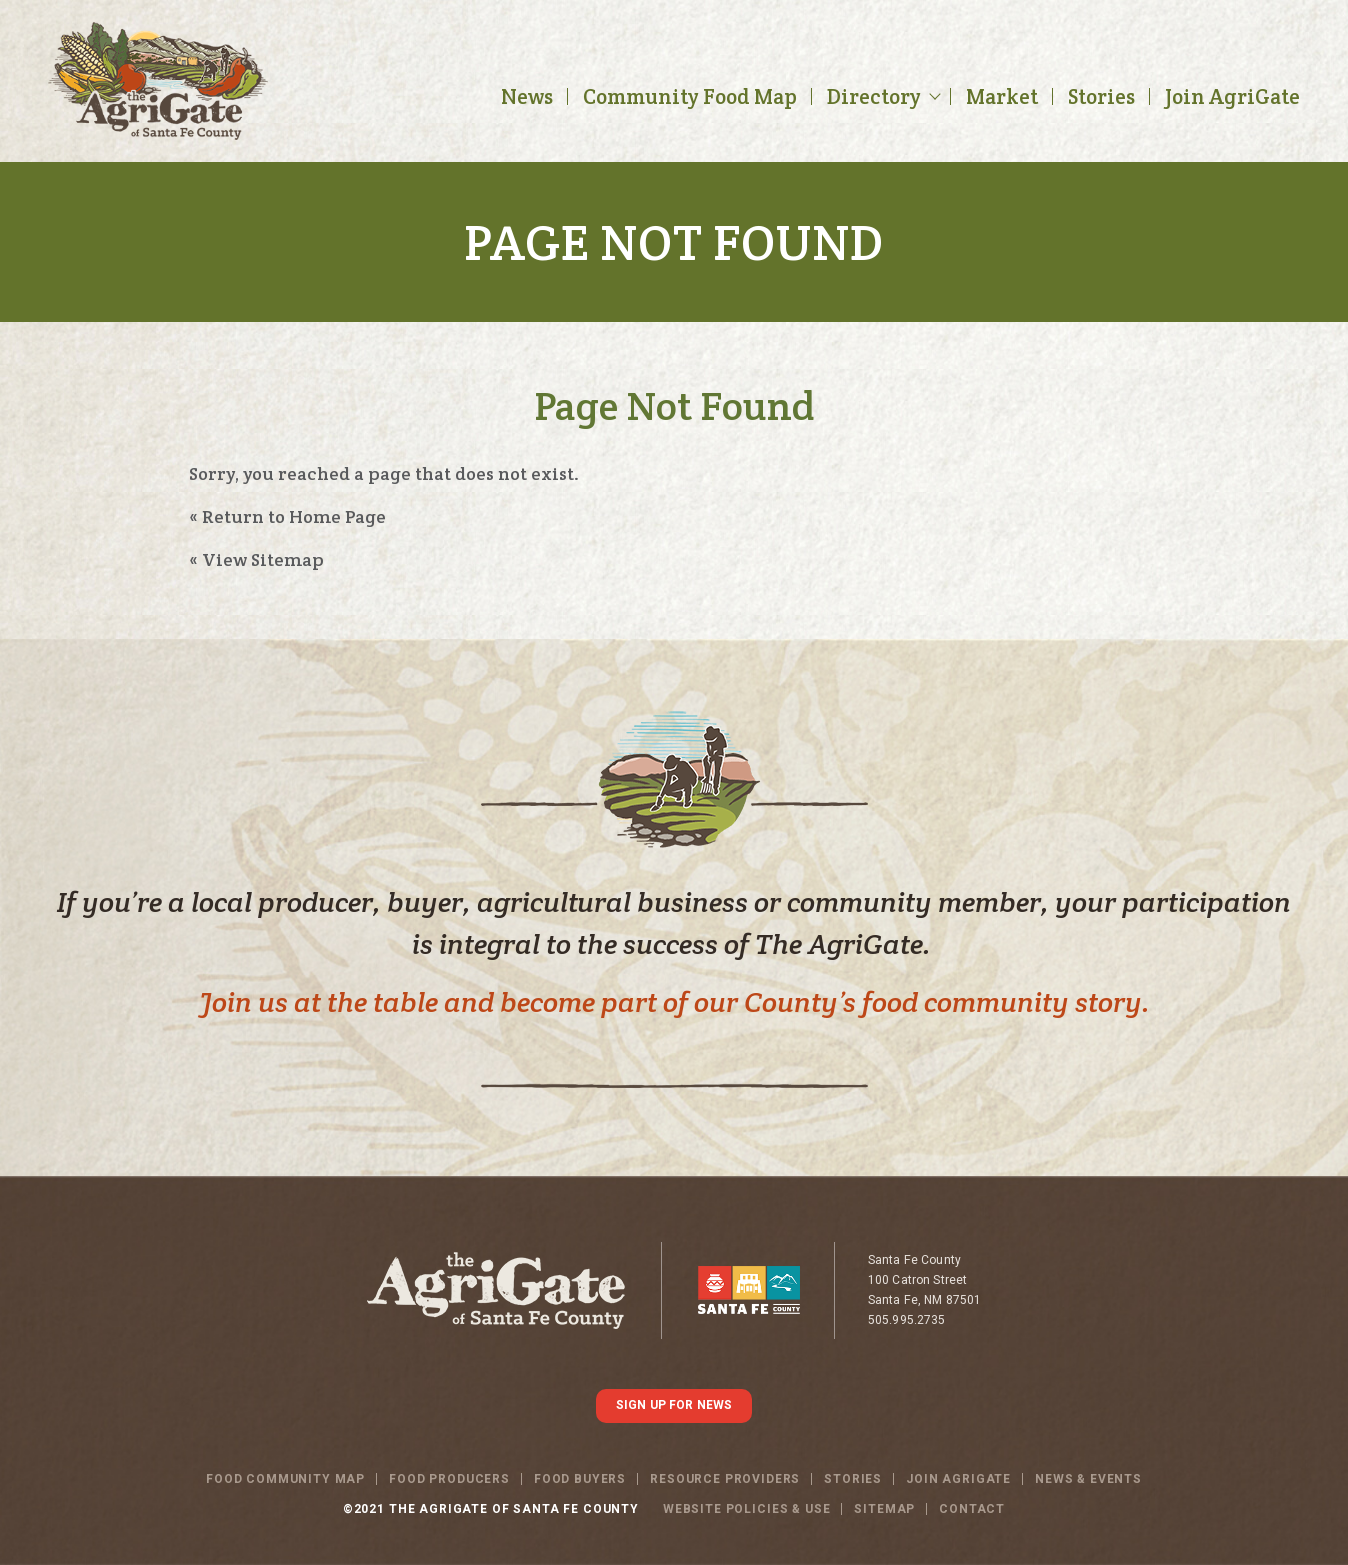  Describe the element at coordinates (1232, 96) in the screenshot. I see `Join AgriGate` at that location.